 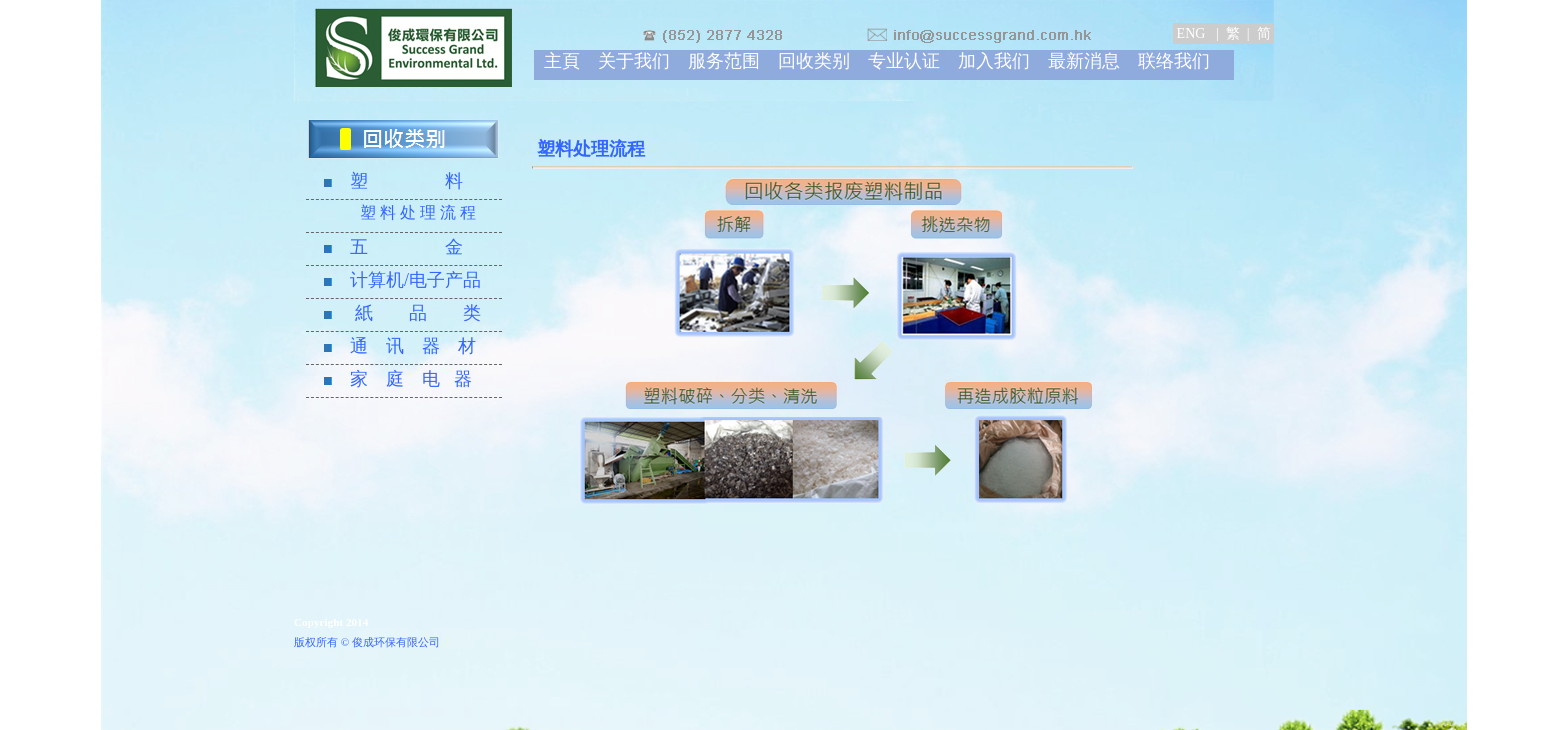 I want to click on ENG, so click(x=1192, y=33).